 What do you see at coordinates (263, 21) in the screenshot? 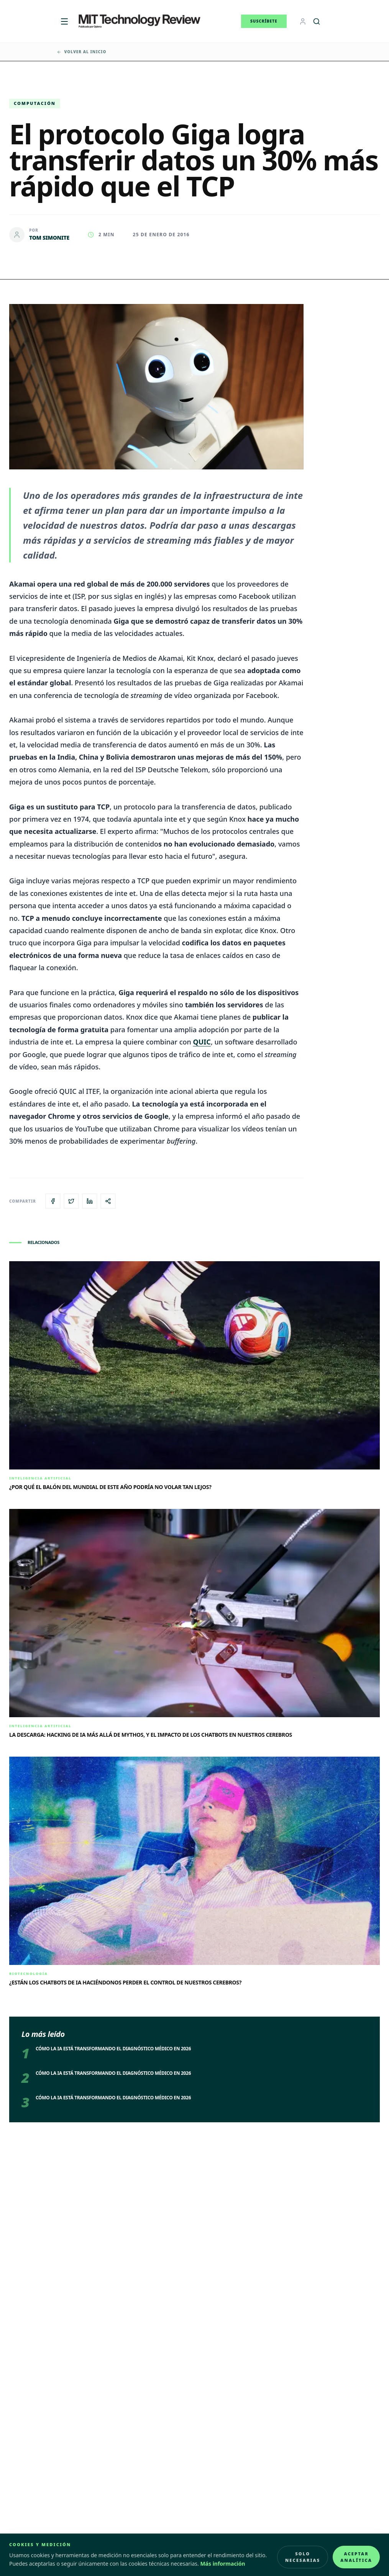
I see `Suscríbete` at bounding box center [263, 21].